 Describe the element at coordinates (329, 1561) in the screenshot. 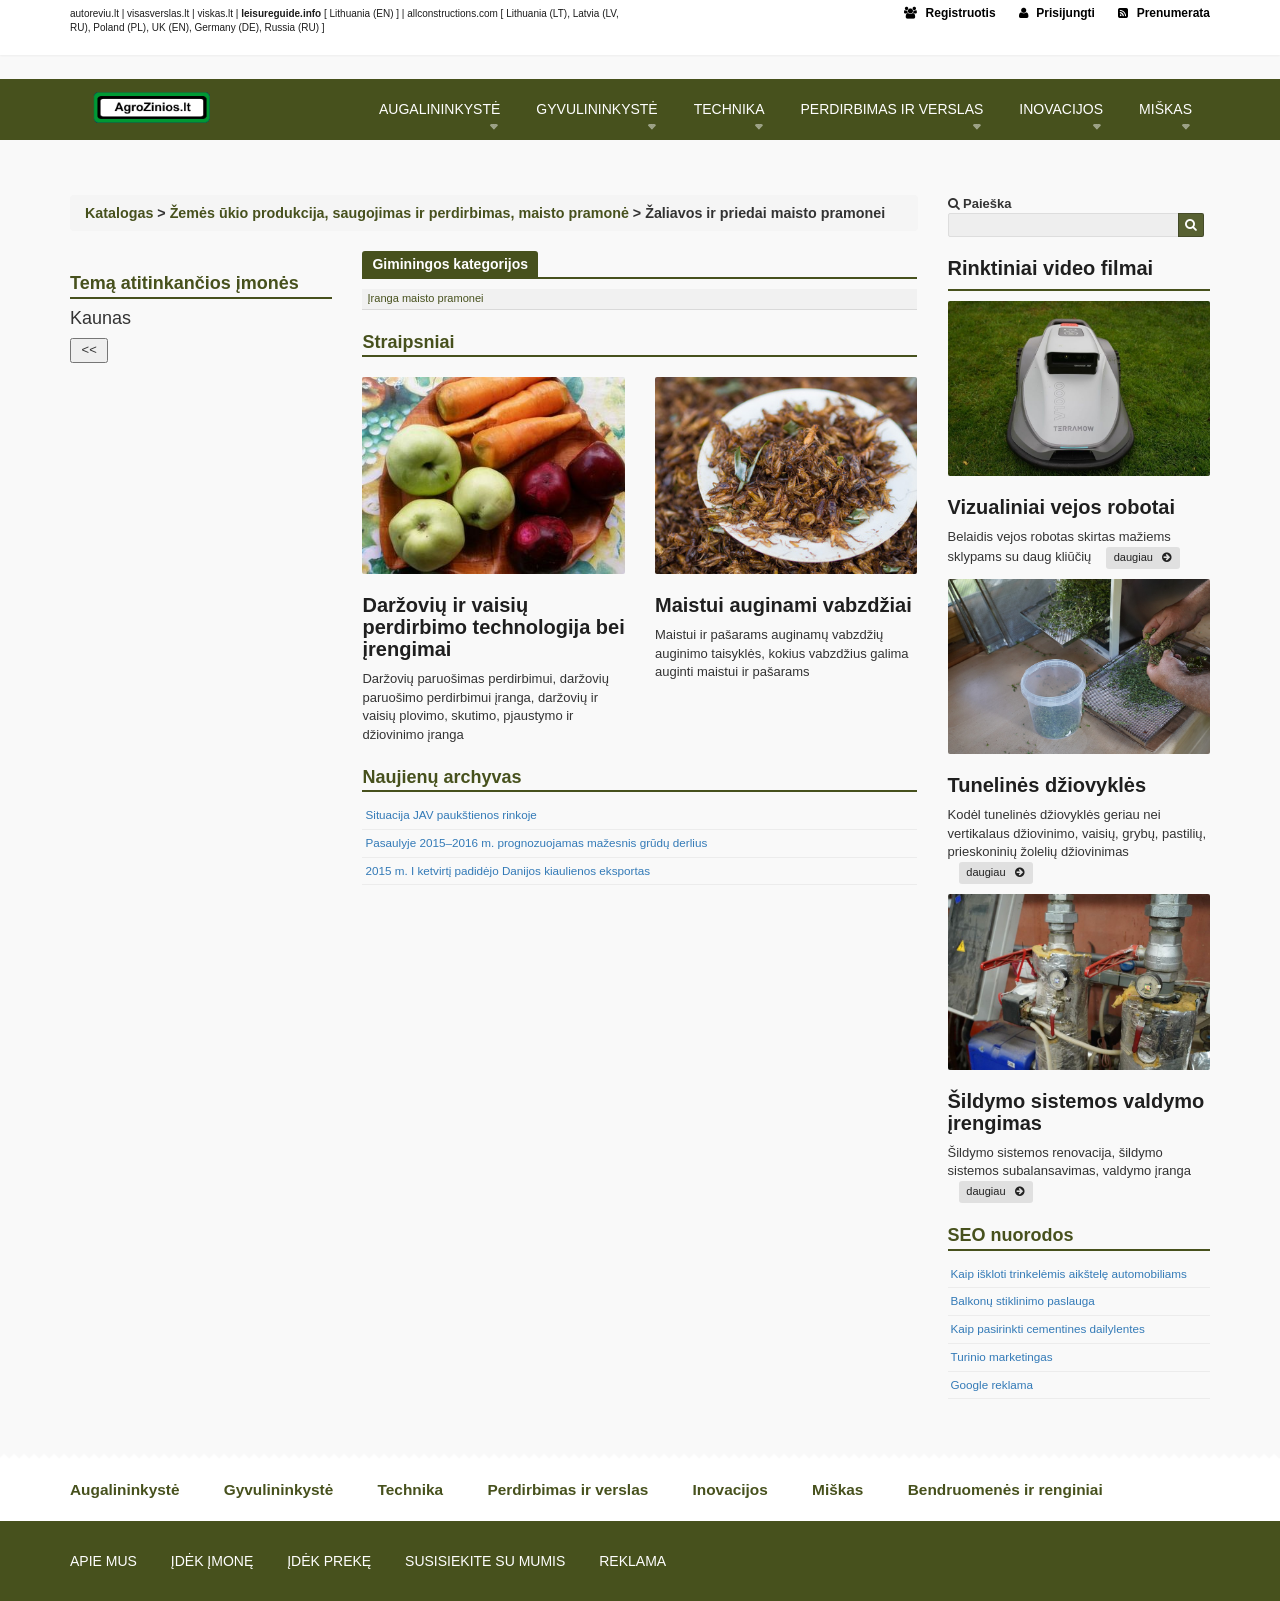

I see `Įdėk prekę` at that location.